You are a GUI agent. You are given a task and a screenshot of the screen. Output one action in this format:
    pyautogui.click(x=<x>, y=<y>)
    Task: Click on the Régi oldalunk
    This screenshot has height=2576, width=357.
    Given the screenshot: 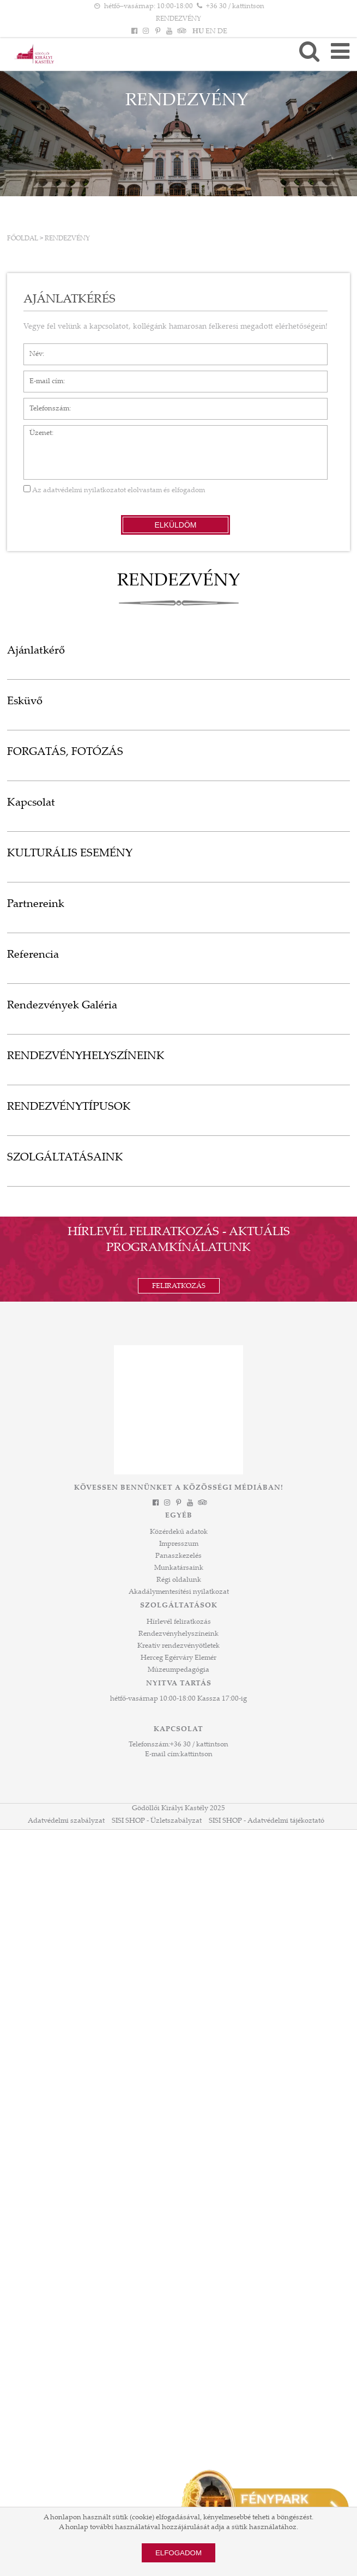 What is the action you would take?
    pyautogui.click(x=178, y=1580)
    